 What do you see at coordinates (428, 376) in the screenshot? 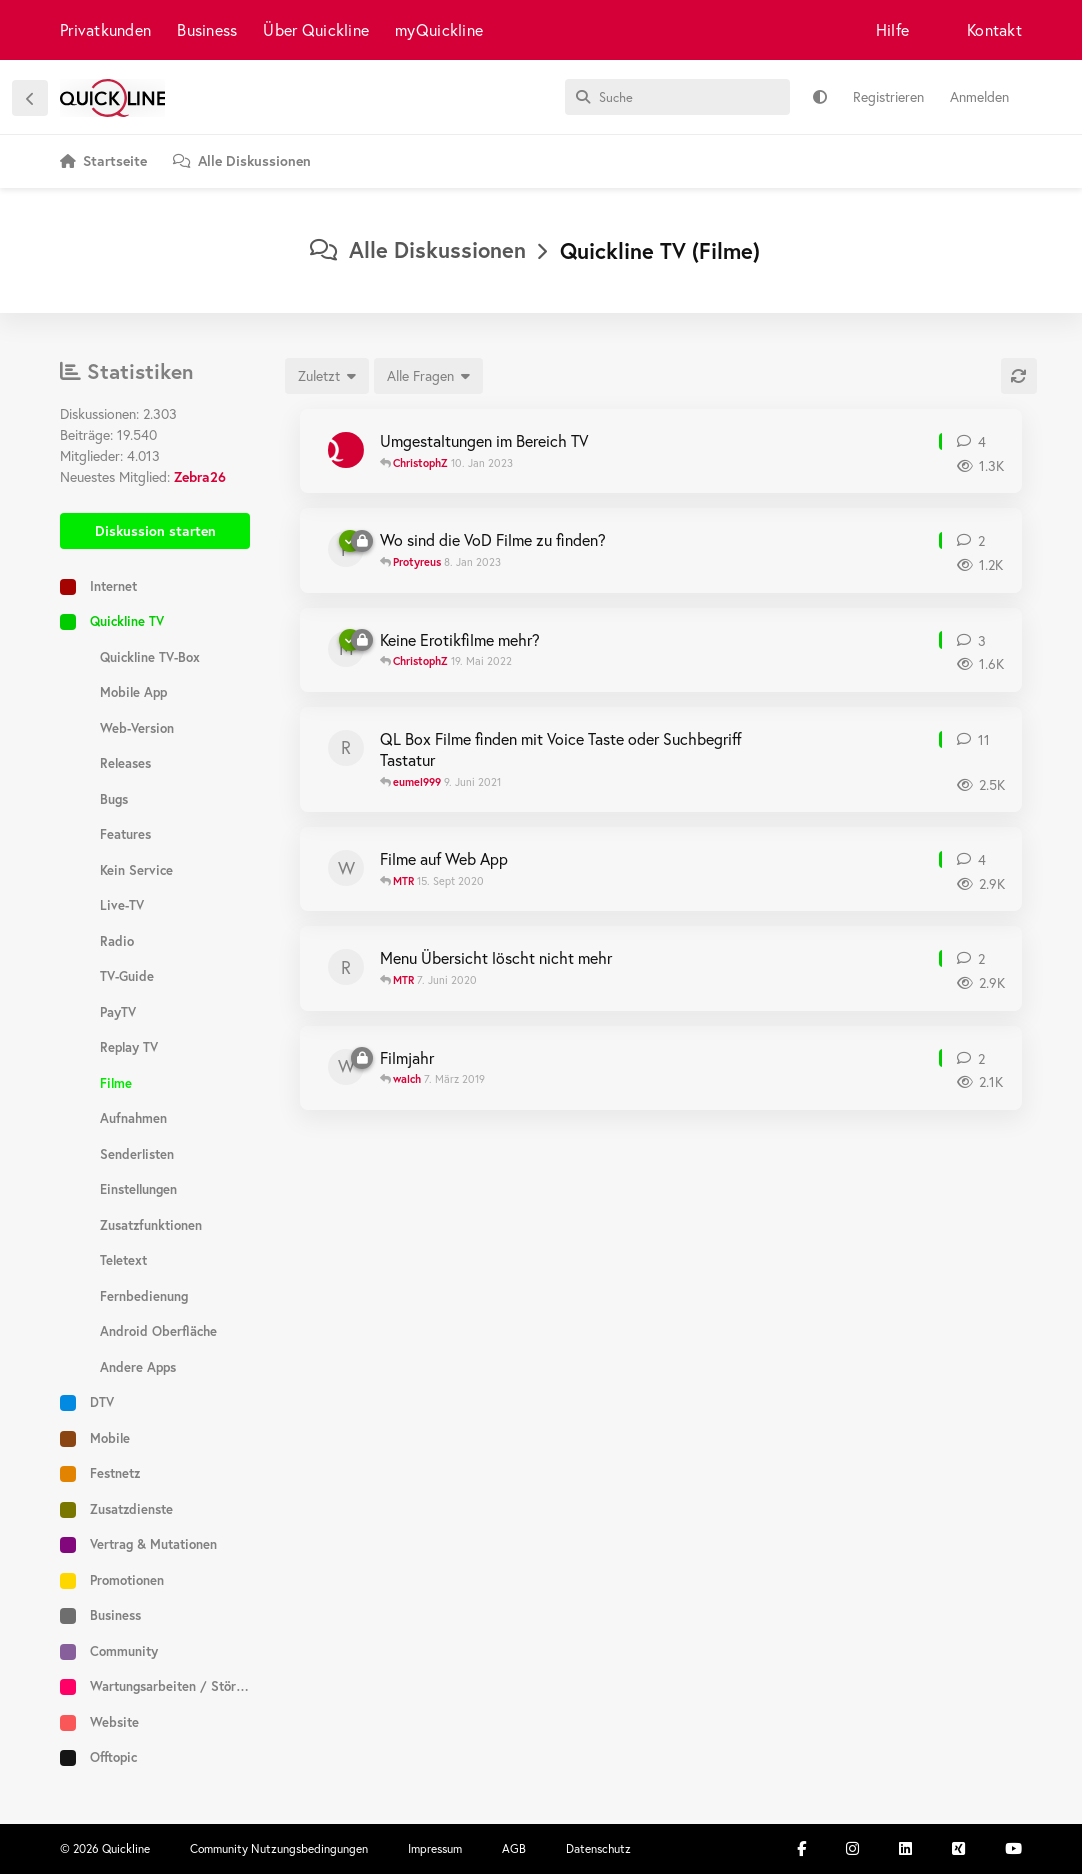
I see `[Gelöste/ungelöste Auswahl]` at bounding box center [428, 376].